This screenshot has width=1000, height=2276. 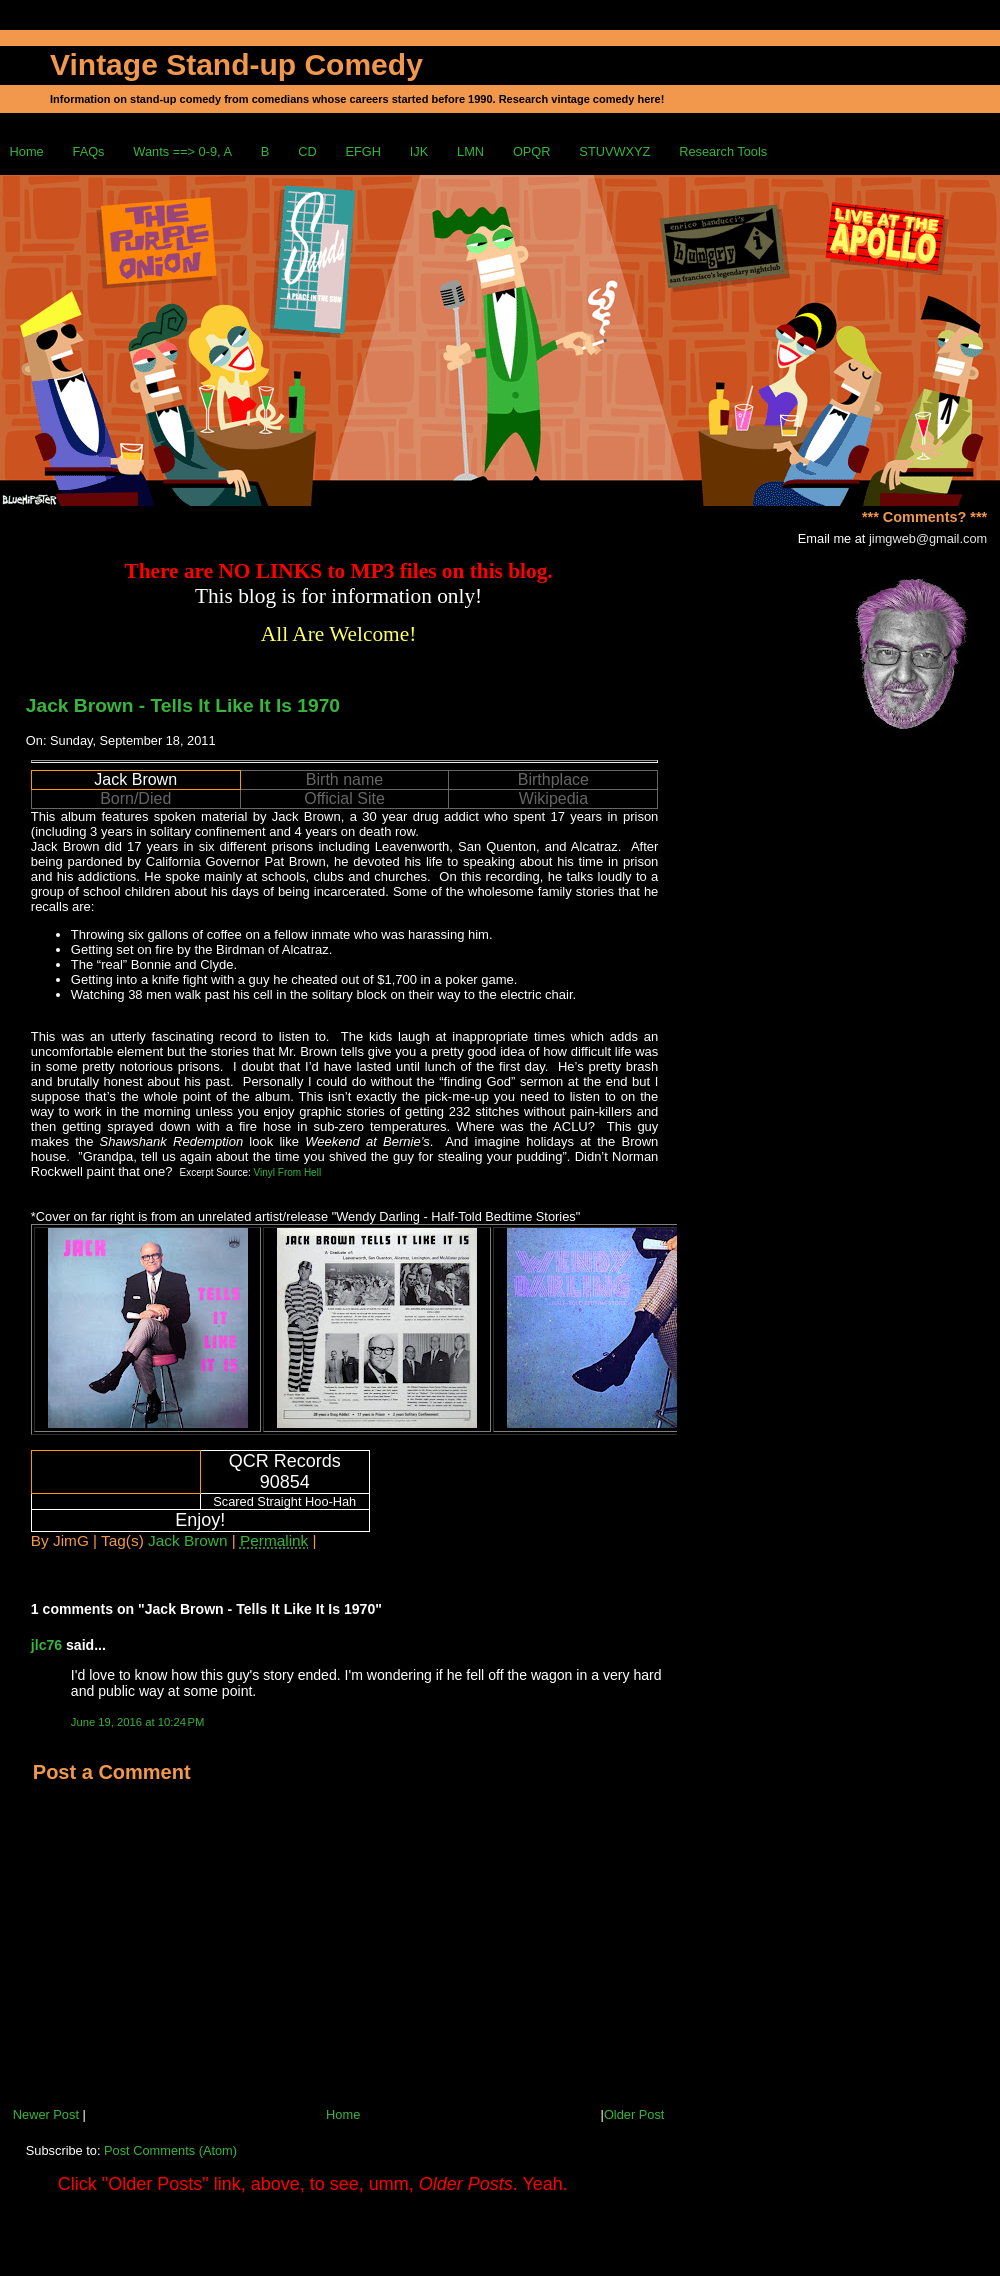 What do you see at coordinates (928, 538) in the screenshot?
I see `jimgweb@gmail.com` at bounding box center [928, 538].